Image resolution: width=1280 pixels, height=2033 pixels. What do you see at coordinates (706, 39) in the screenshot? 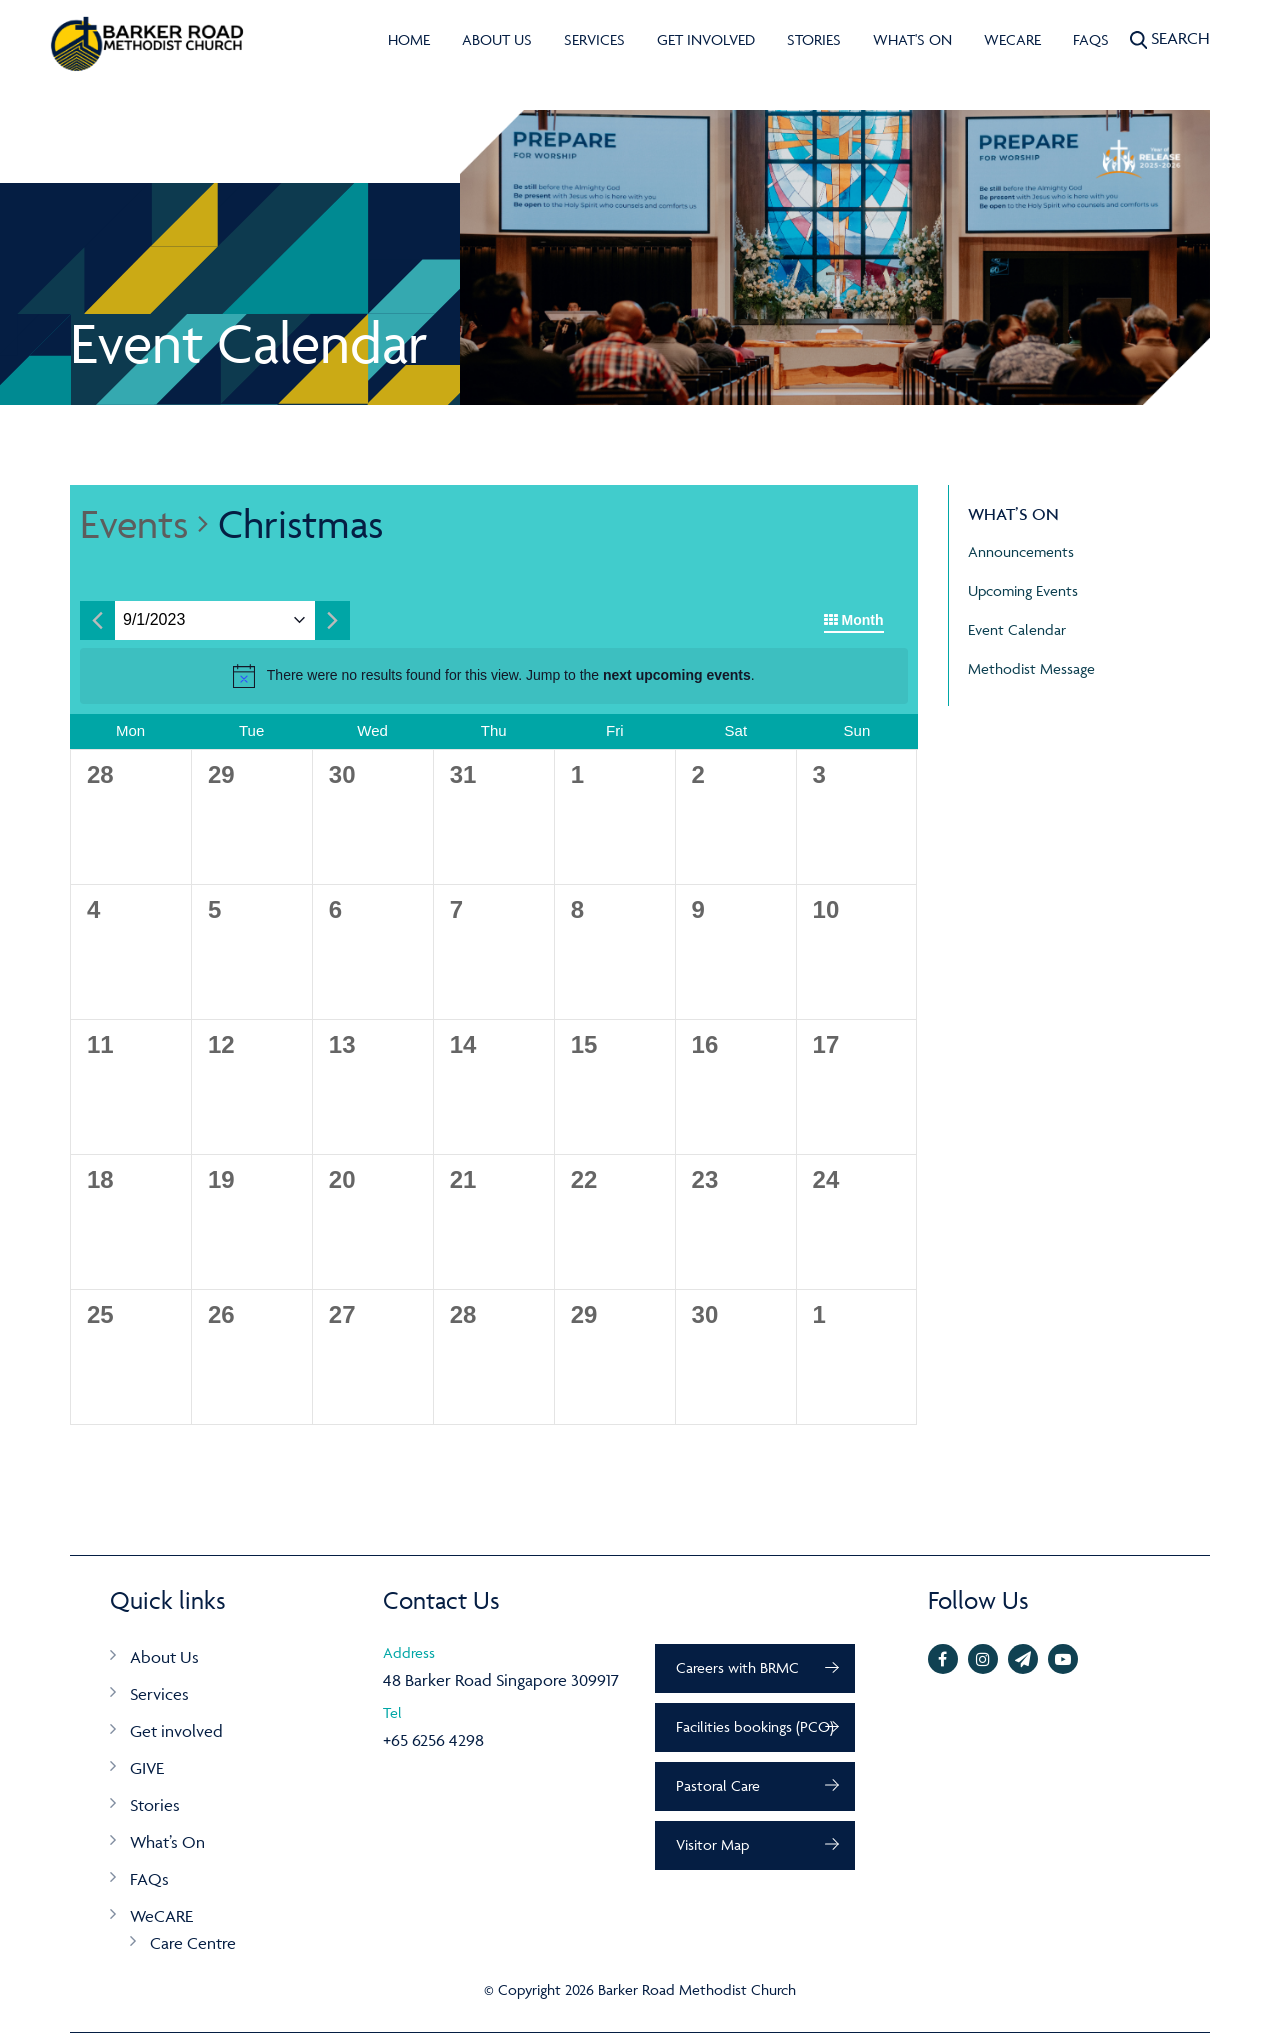
I see `Get involved` at bounding box center [706, 39].